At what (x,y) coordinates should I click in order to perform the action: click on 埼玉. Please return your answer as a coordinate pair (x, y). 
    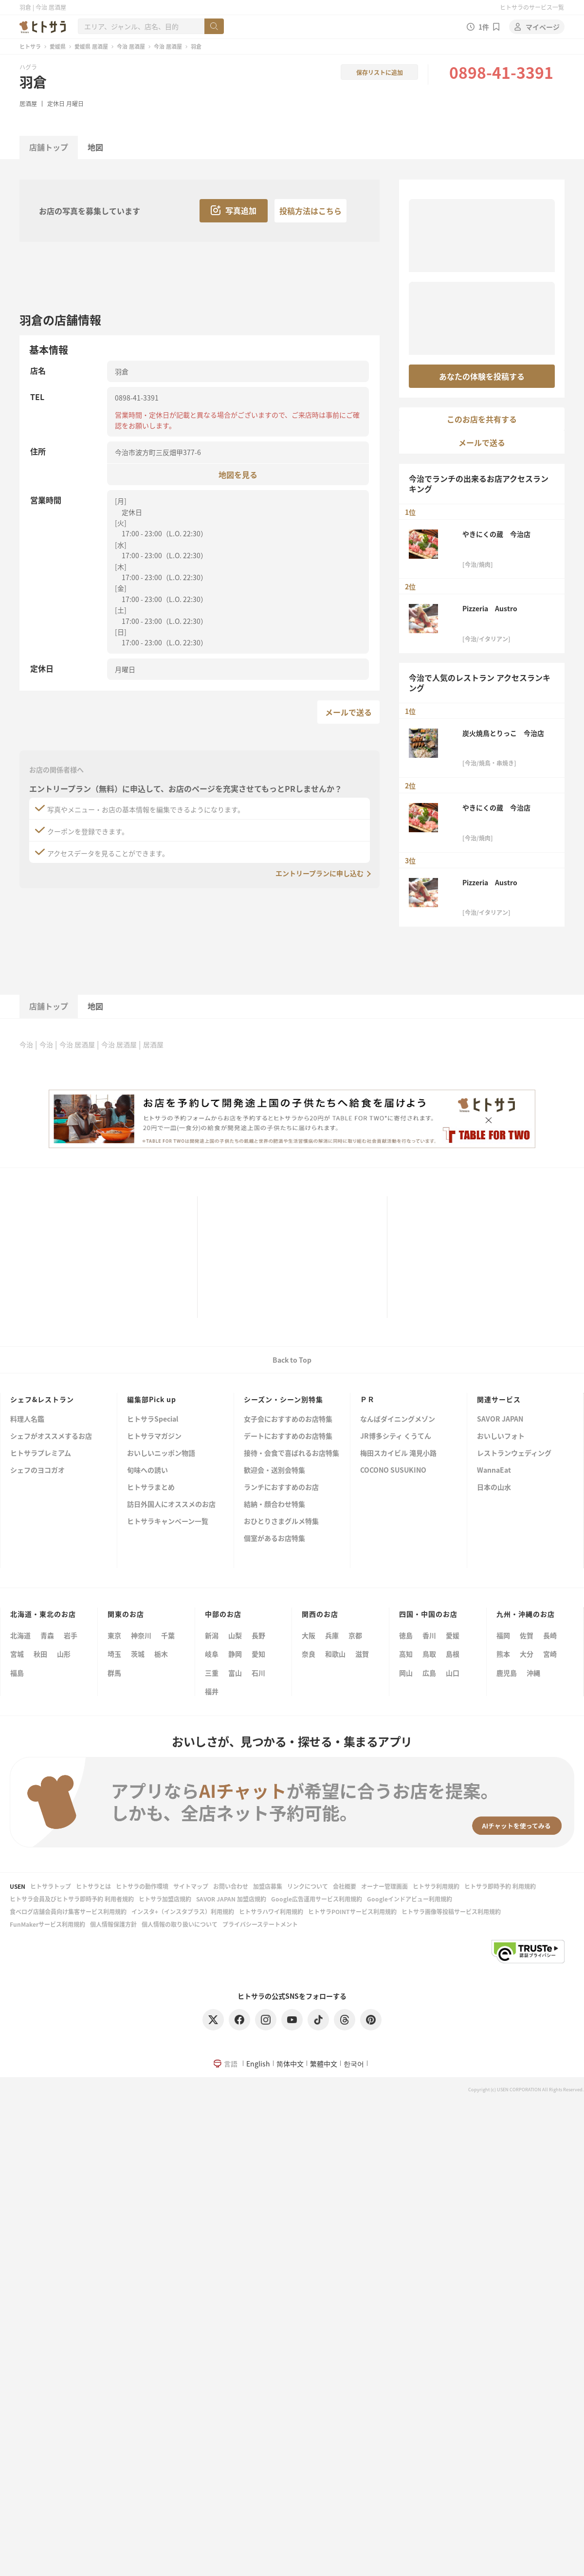
    Looking at the image, I should click on (114, 1654).